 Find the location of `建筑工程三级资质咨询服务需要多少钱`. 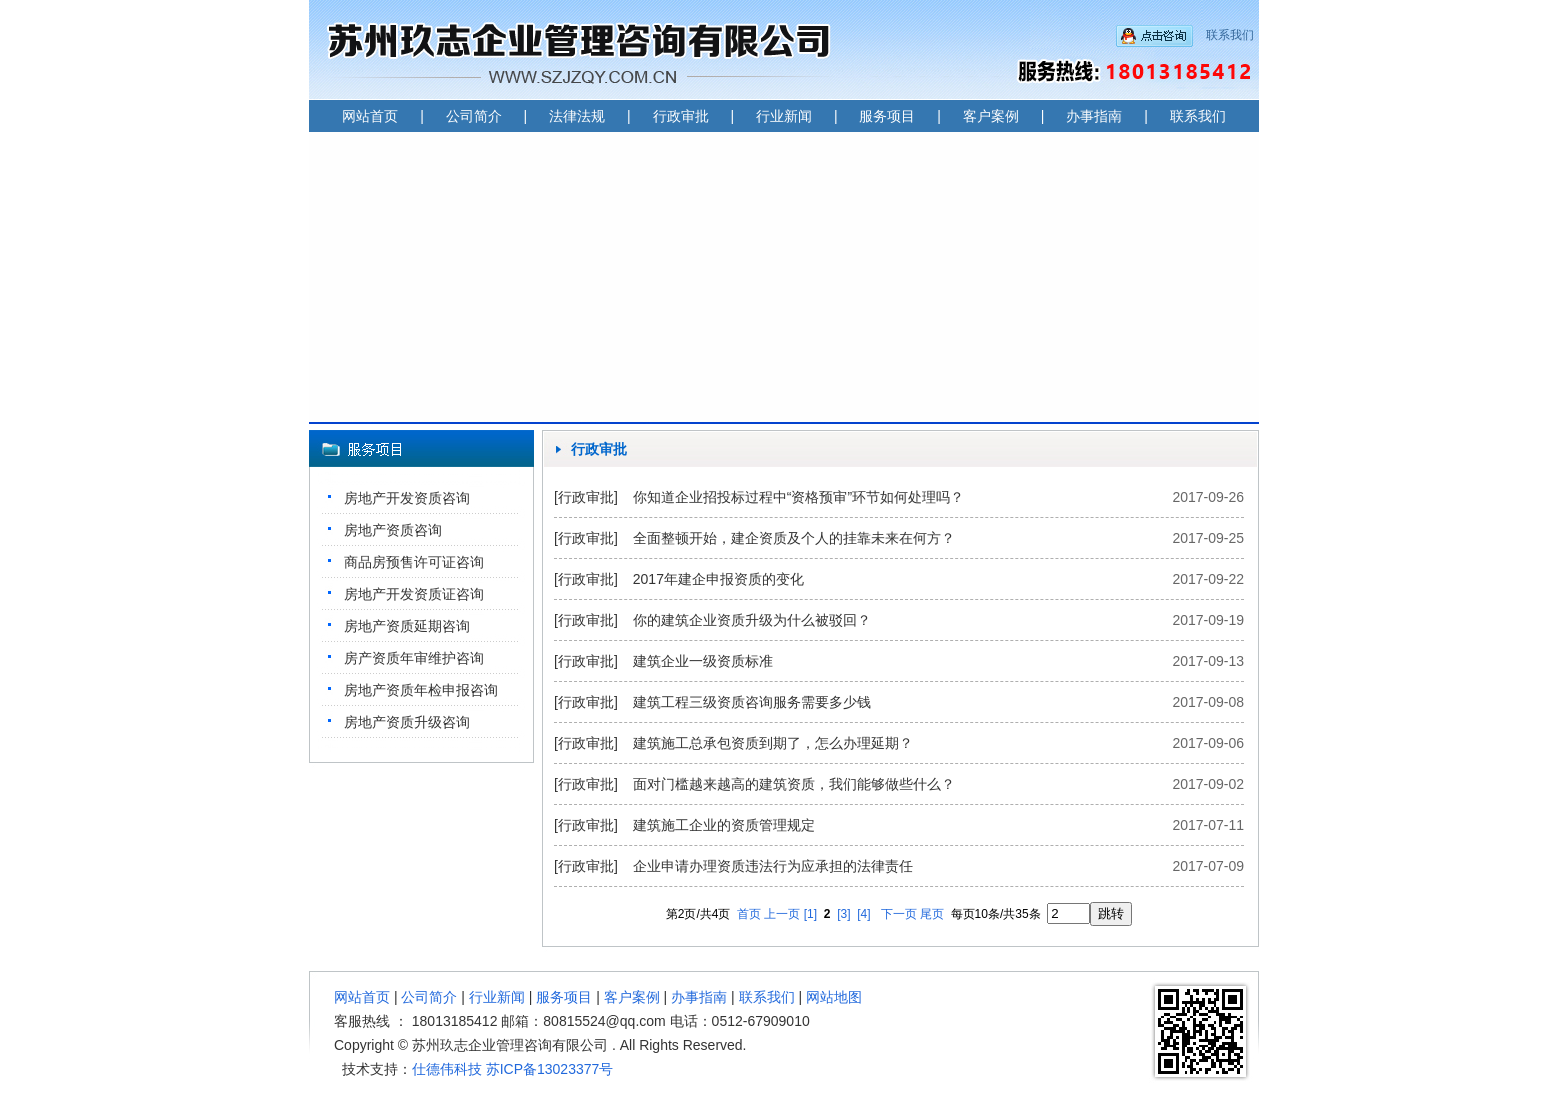

建筑工程三级资质咨询服务需要多少钱 is located at coordinates (752, 702).